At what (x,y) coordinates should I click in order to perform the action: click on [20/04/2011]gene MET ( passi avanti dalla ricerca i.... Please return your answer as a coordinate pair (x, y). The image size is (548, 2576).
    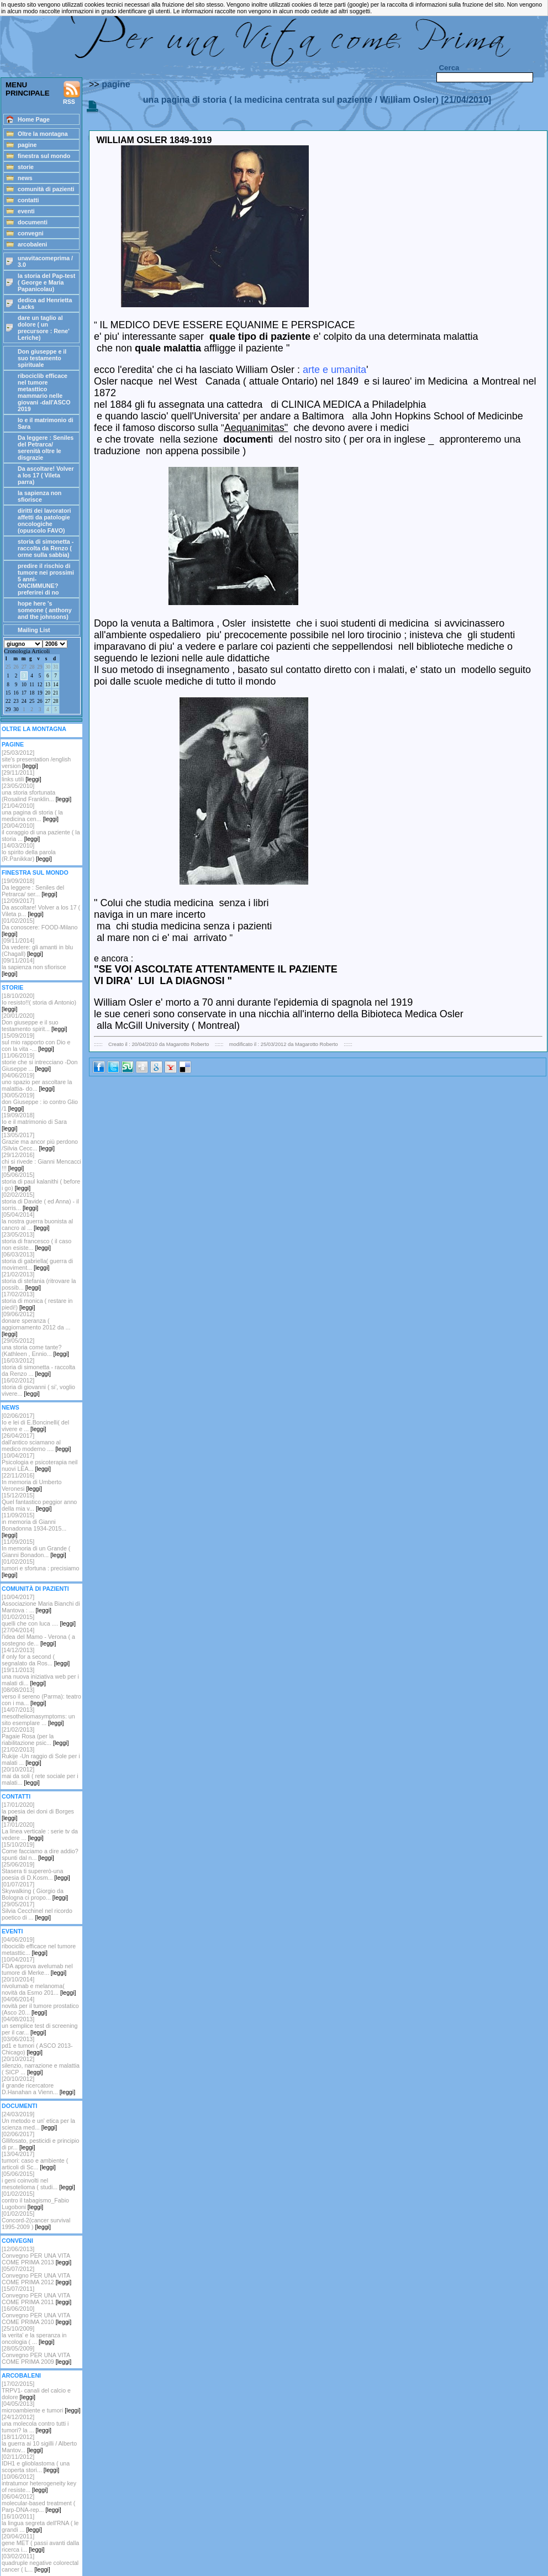
    Looking at the image, I should click on (40, 2543).